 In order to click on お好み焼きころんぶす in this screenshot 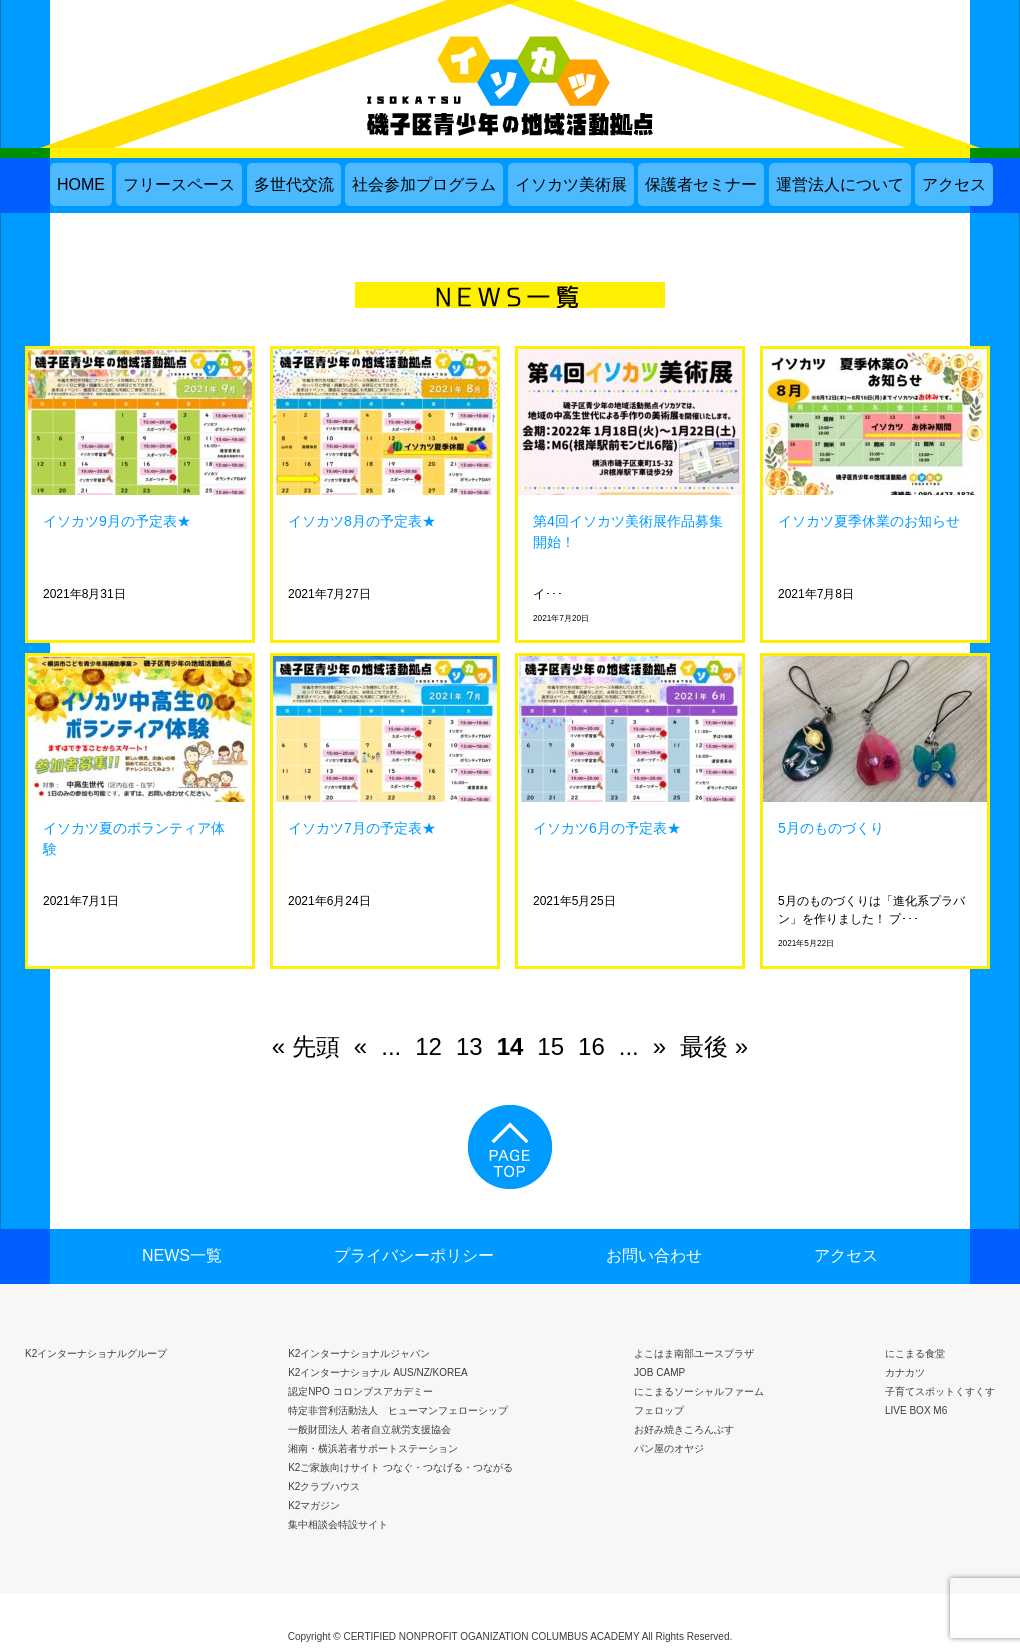, I will do `click(684, 1429)`.